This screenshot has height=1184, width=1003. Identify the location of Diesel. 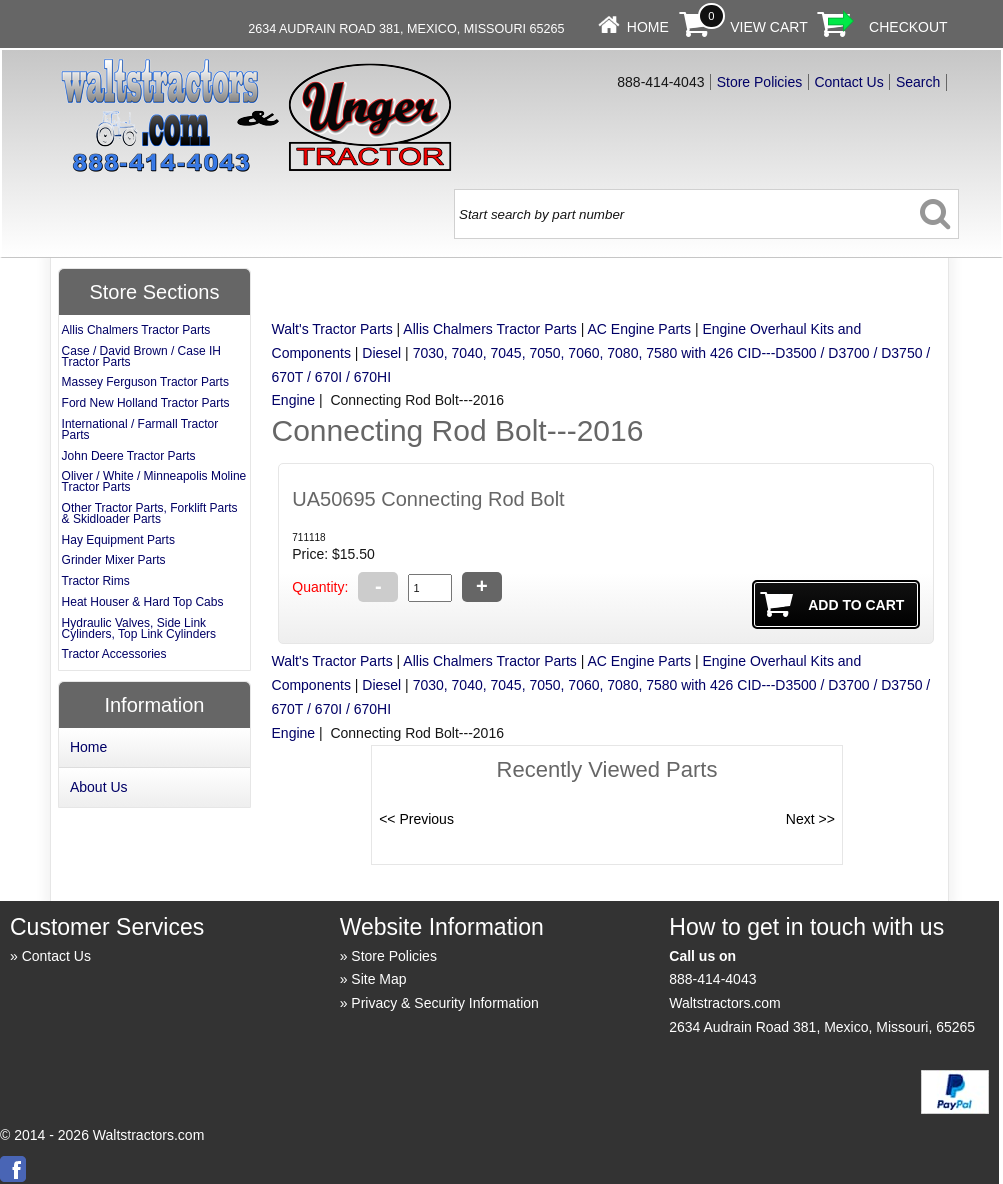
(381, 353).